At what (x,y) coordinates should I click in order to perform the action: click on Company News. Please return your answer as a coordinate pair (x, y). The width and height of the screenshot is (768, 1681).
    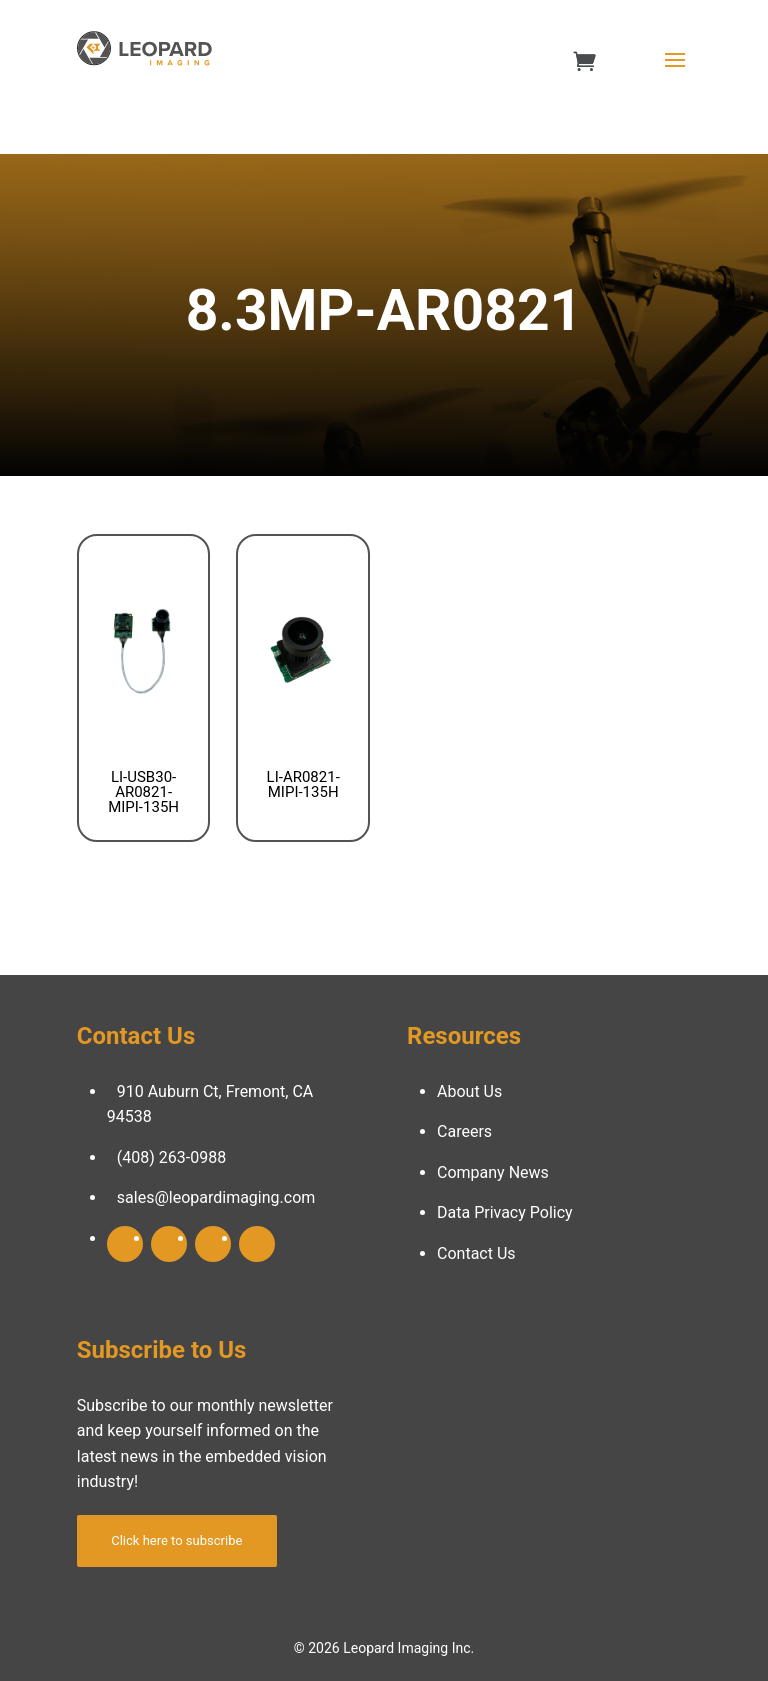
    Looking at the image, I should click on (493, 1172).